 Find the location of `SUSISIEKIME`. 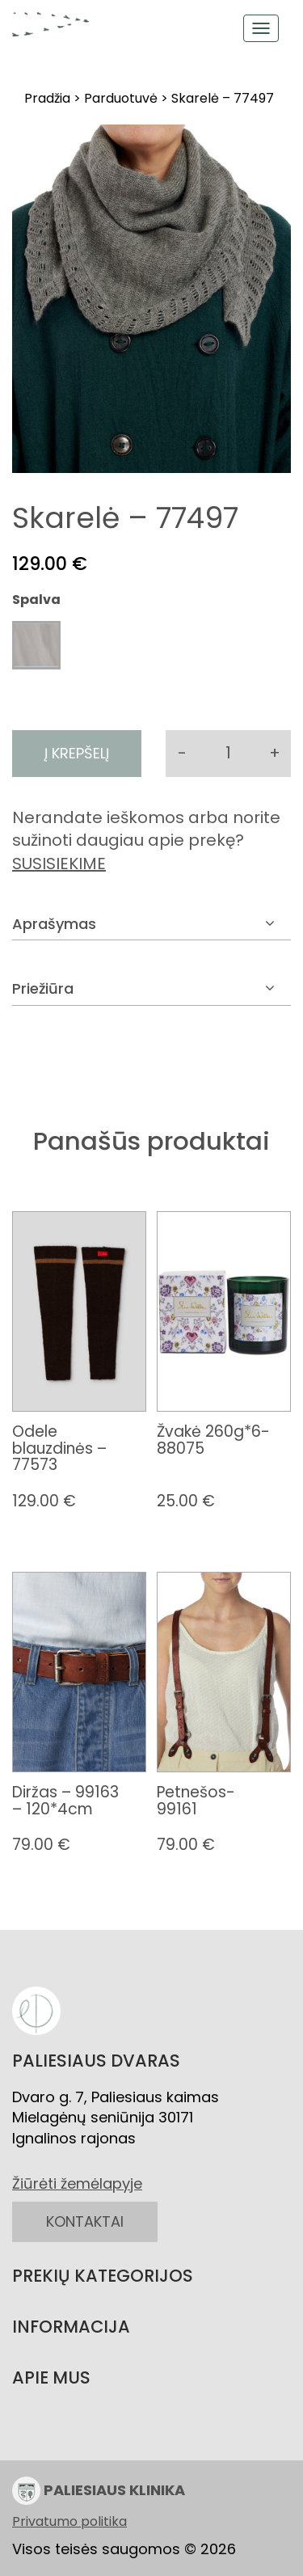

SUSISIEKIME is located at coordinates (59, 863).